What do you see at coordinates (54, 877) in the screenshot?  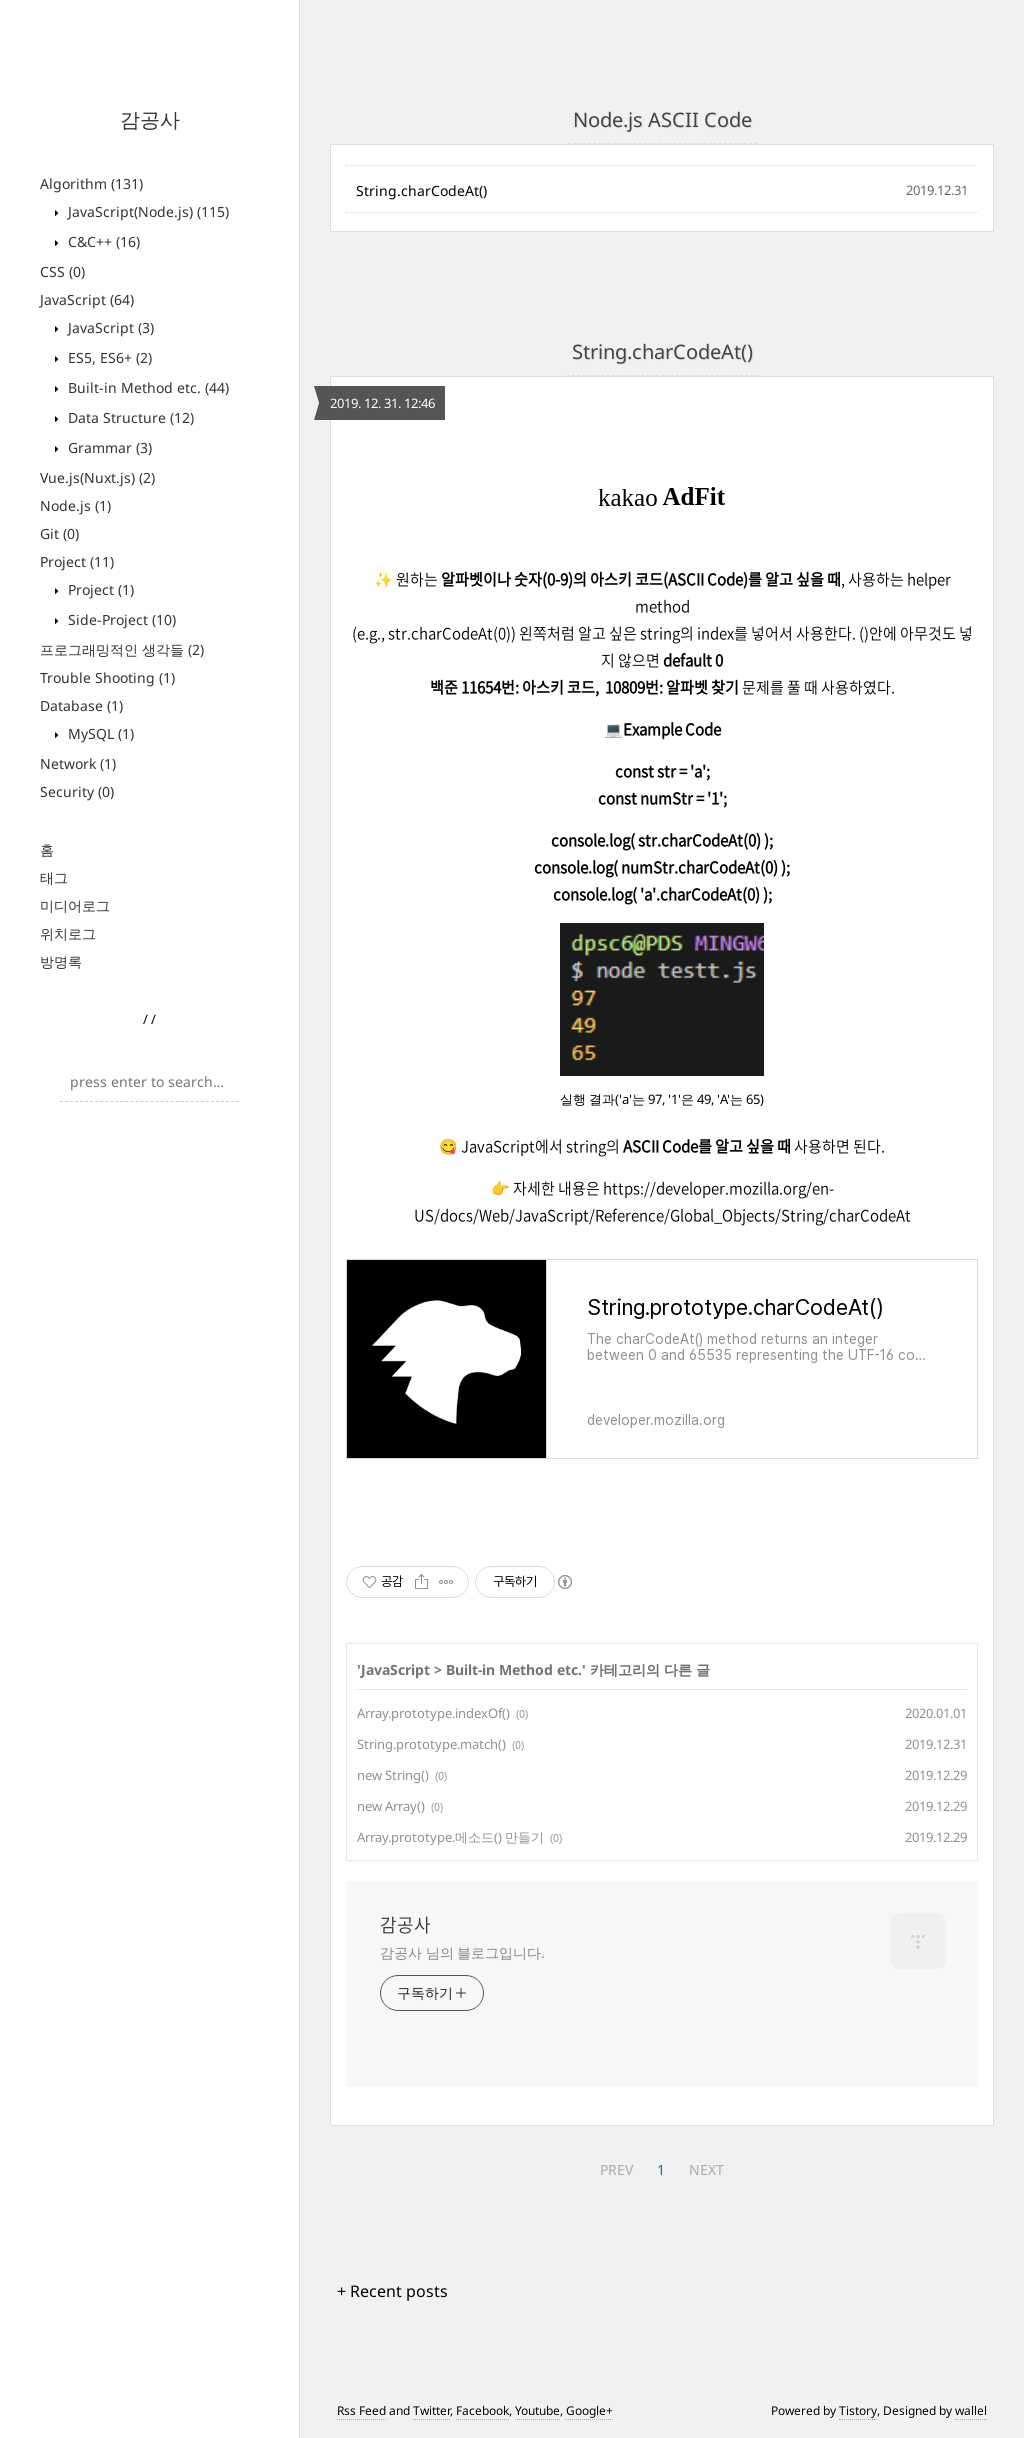 I see `태그` at bounding box center [54, 877].